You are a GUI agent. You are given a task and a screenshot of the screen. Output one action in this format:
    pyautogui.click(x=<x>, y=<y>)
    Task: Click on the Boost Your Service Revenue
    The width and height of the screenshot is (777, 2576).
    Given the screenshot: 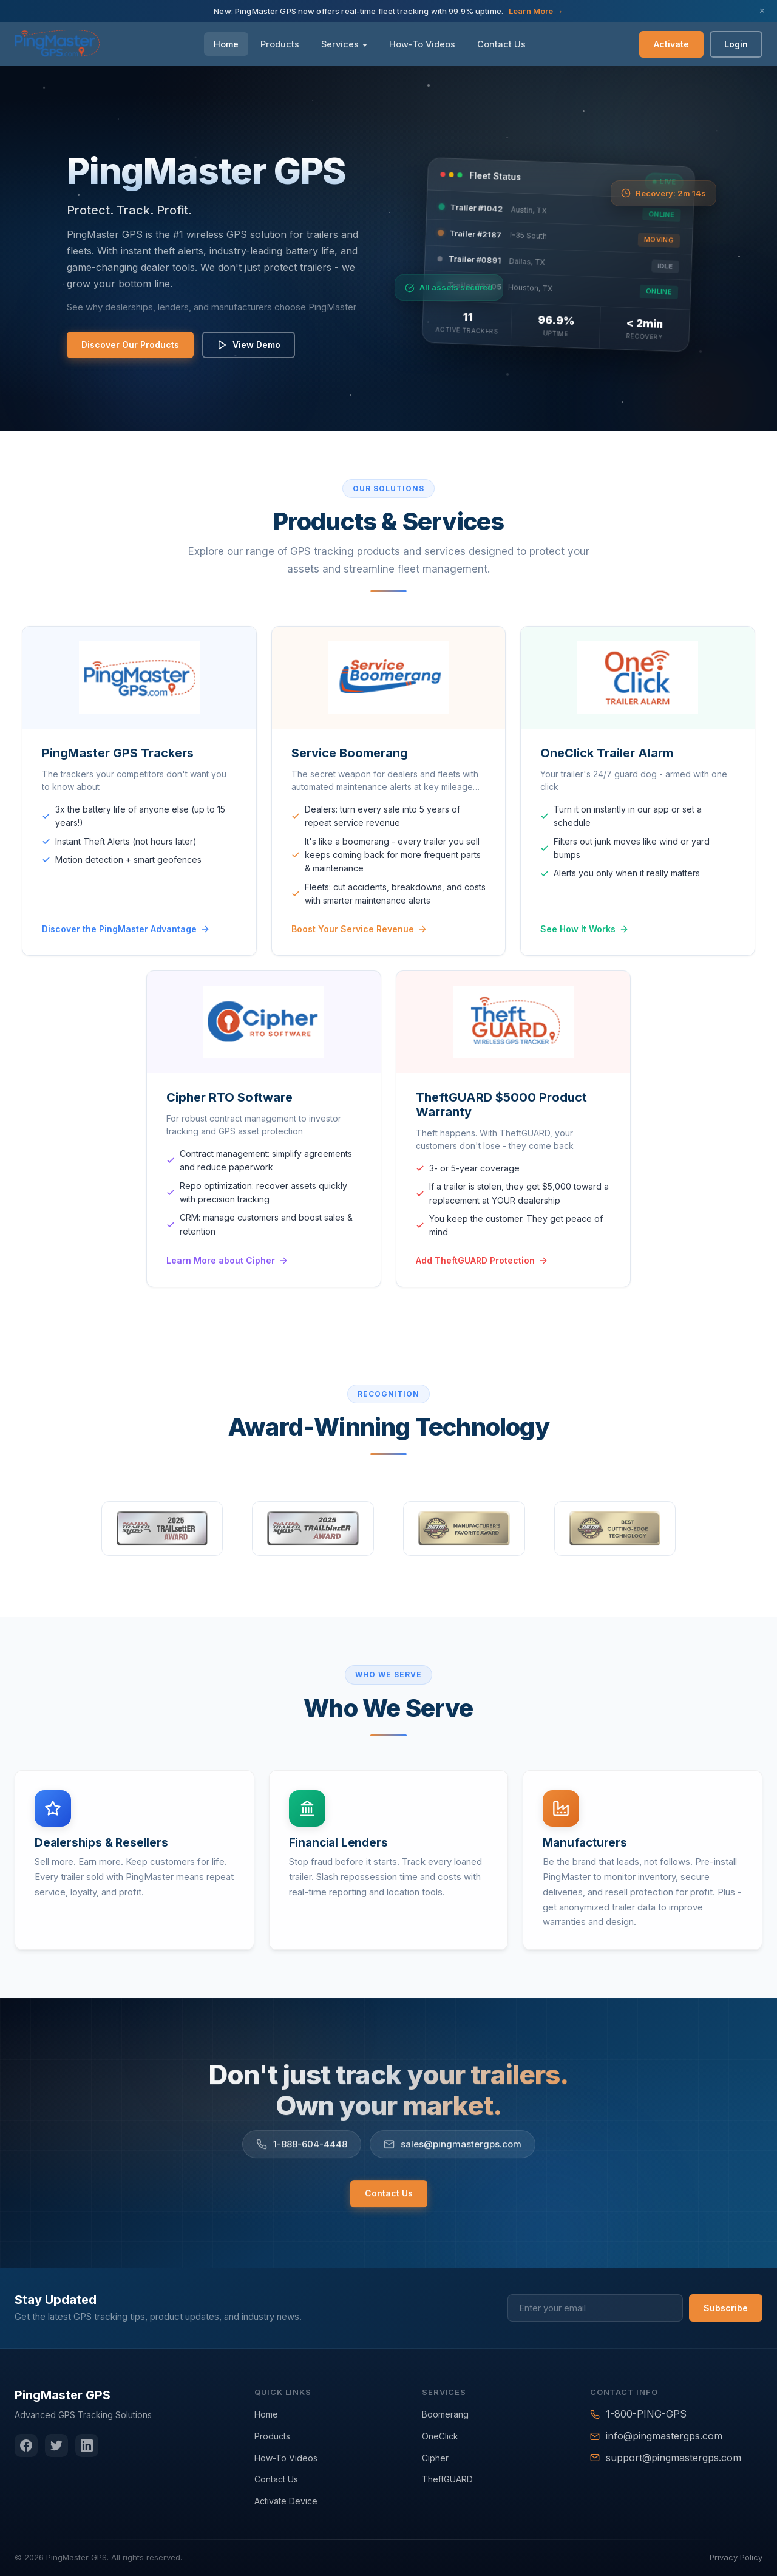 What is the action you would take?
    pyautogui.click(x=359, y=956)
    